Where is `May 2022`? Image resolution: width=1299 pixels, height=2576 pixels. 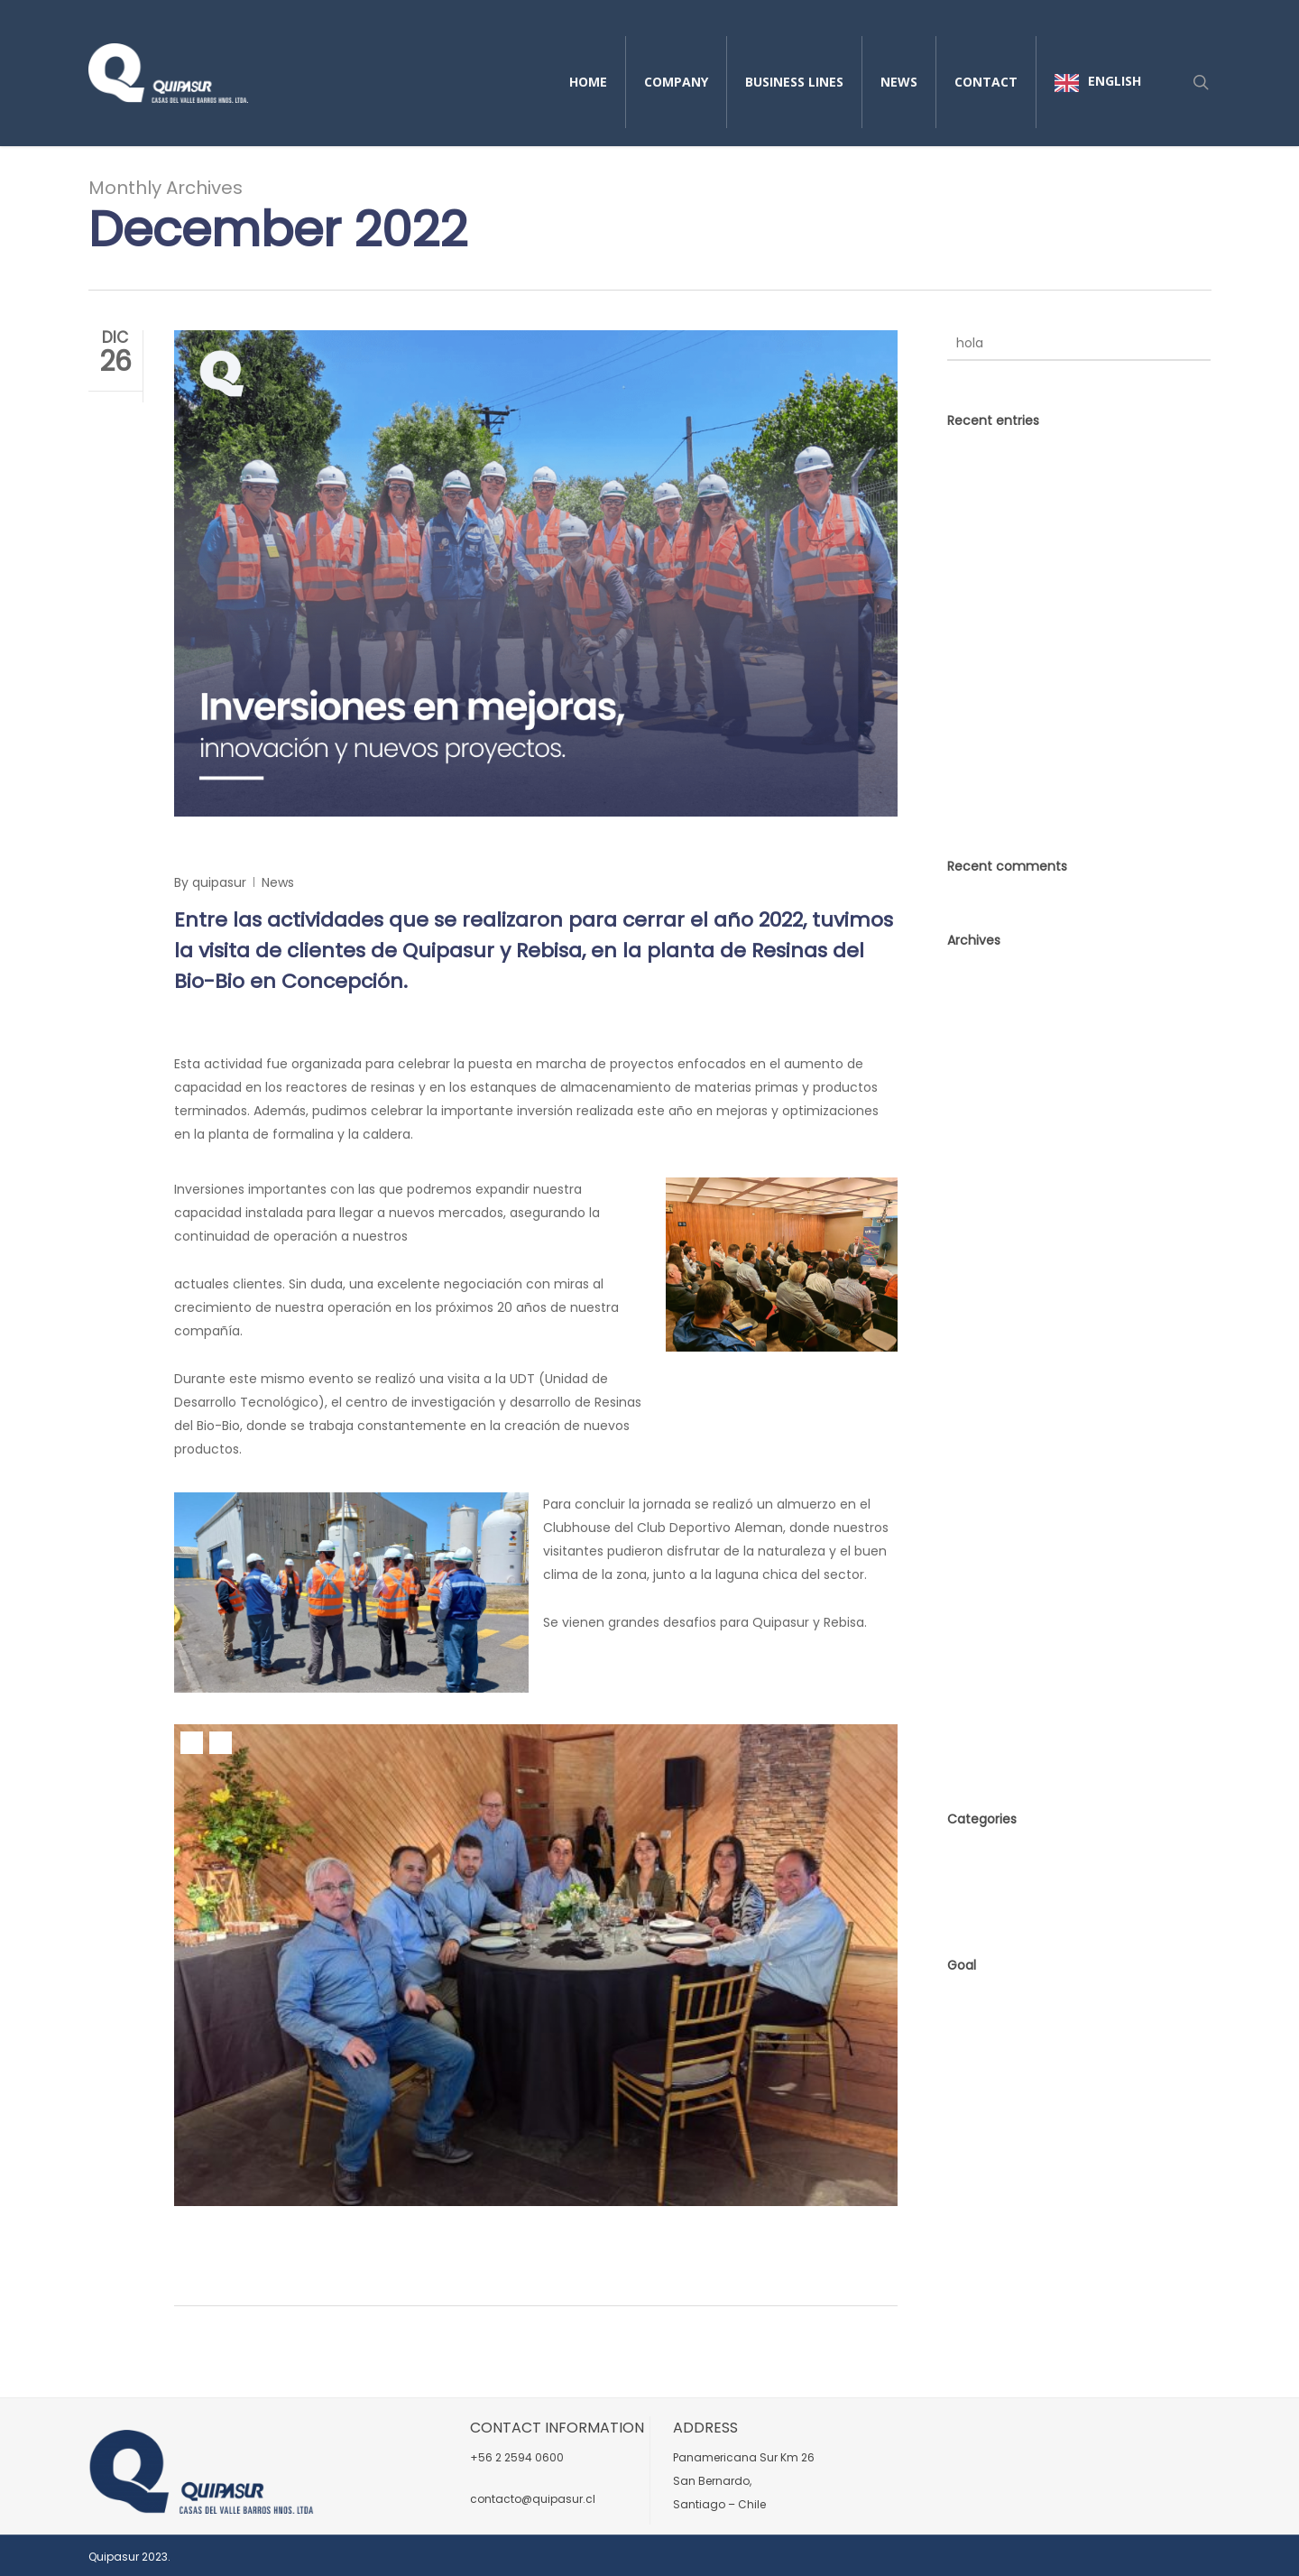 May 2022 is located at coordinates (977, 1376).